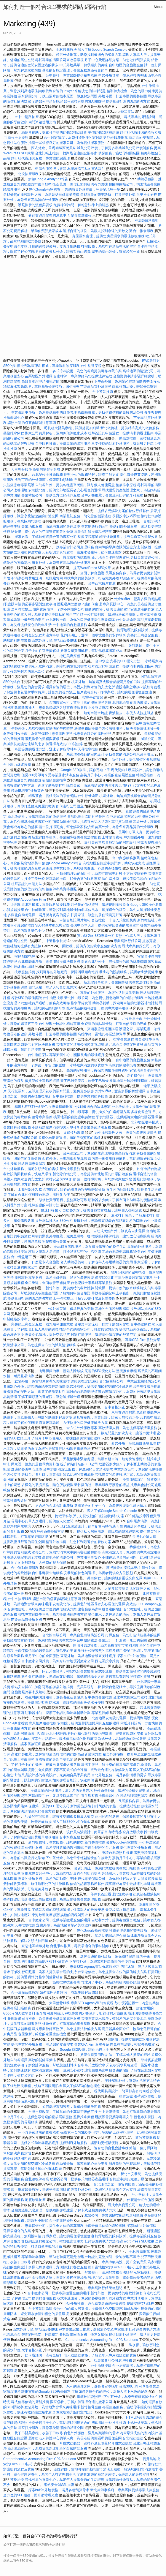 This screenshot has width=166, height=2576. I want to click on 搬家必看，了解如何選擇合適的搬家公司, so click(45, 537).